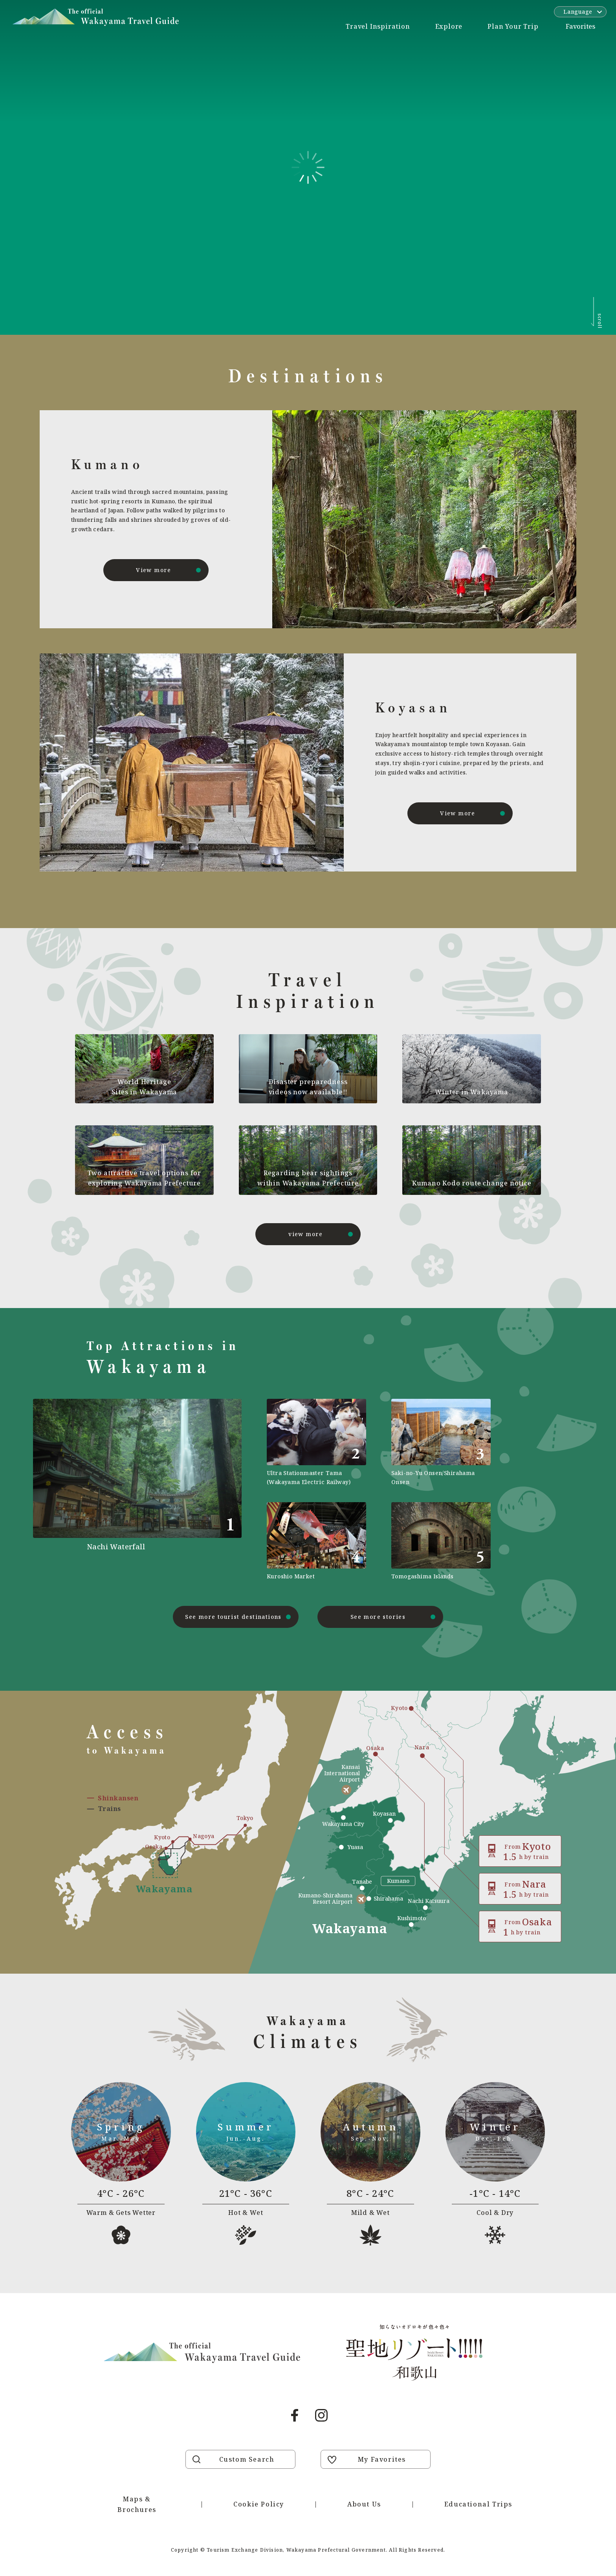  Describe the element at coordinates (382, 2459) in the screenshot. I see `My Favorites` at that location.